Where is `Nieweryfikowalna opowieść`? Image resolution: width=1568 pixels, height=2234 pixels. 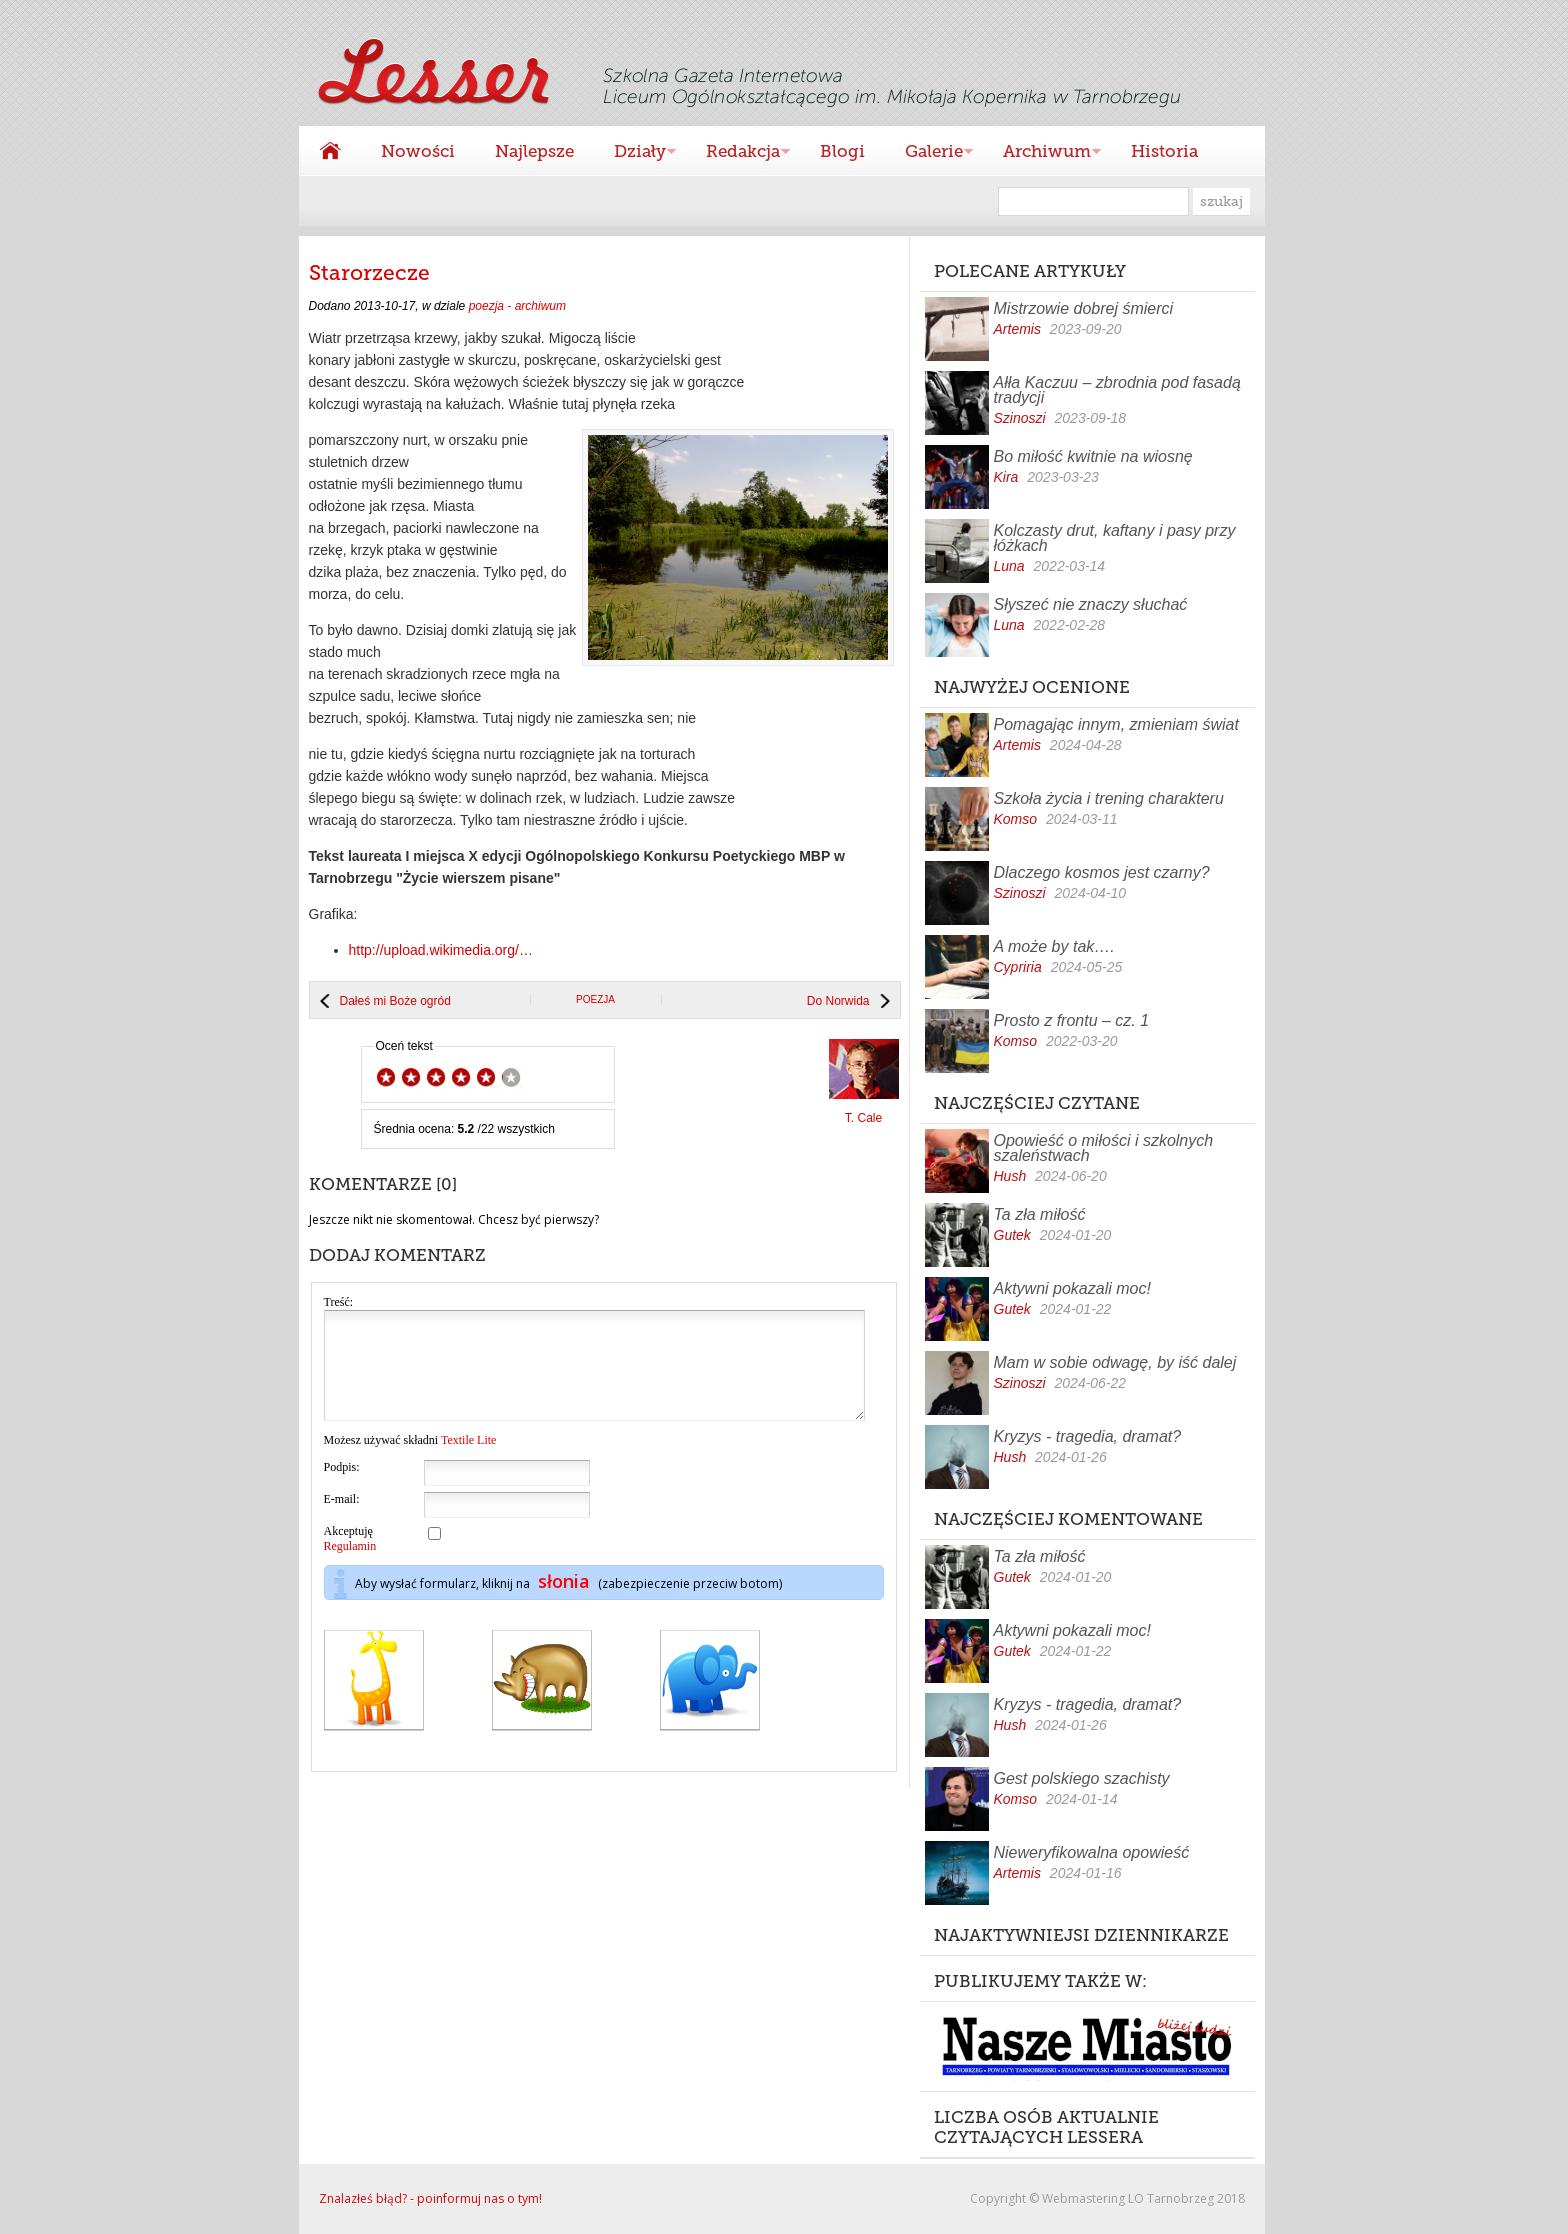
Nieweryfikowalna opowieść is located at coordinates (1092, 1852).